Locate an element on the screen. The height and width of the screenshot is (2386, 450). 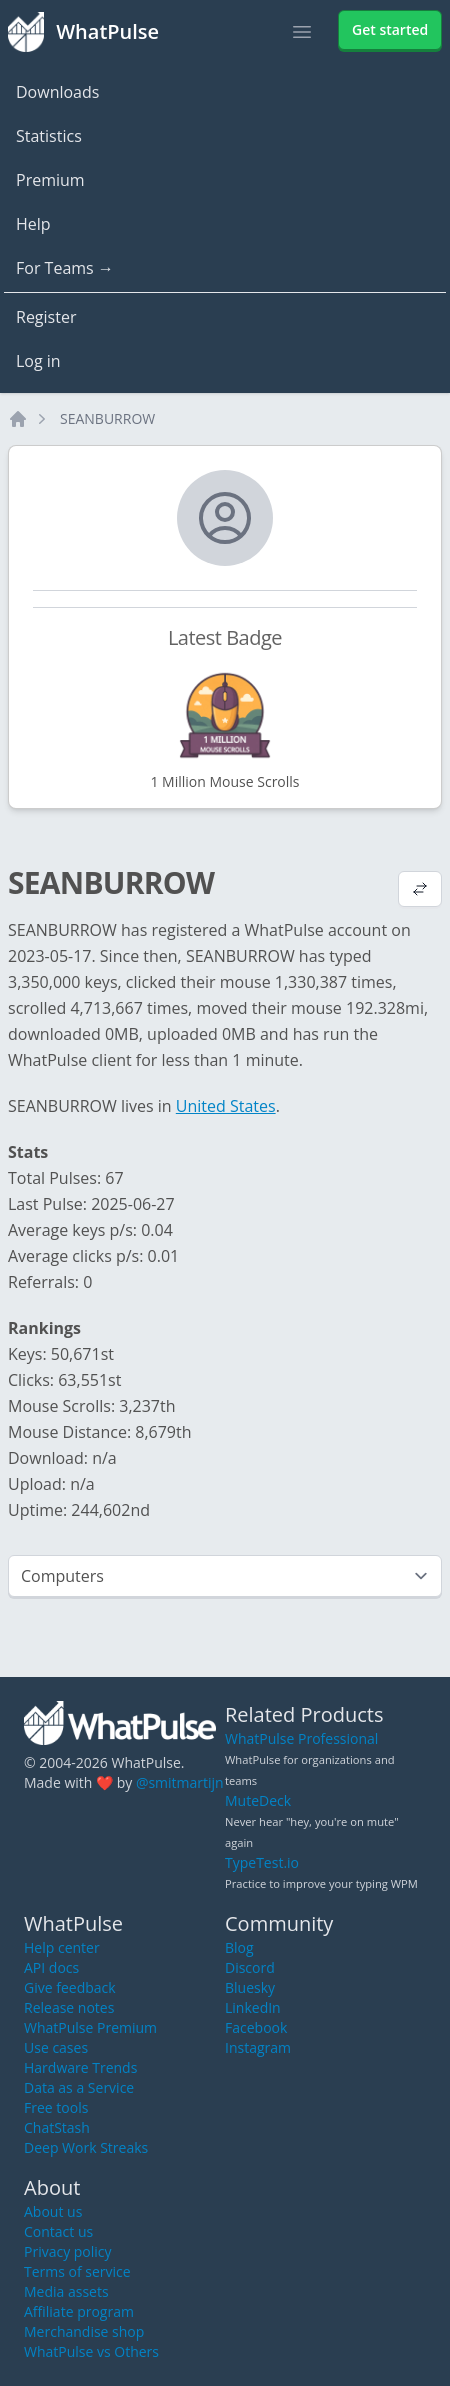
Register is located at coordinates (46, 317).